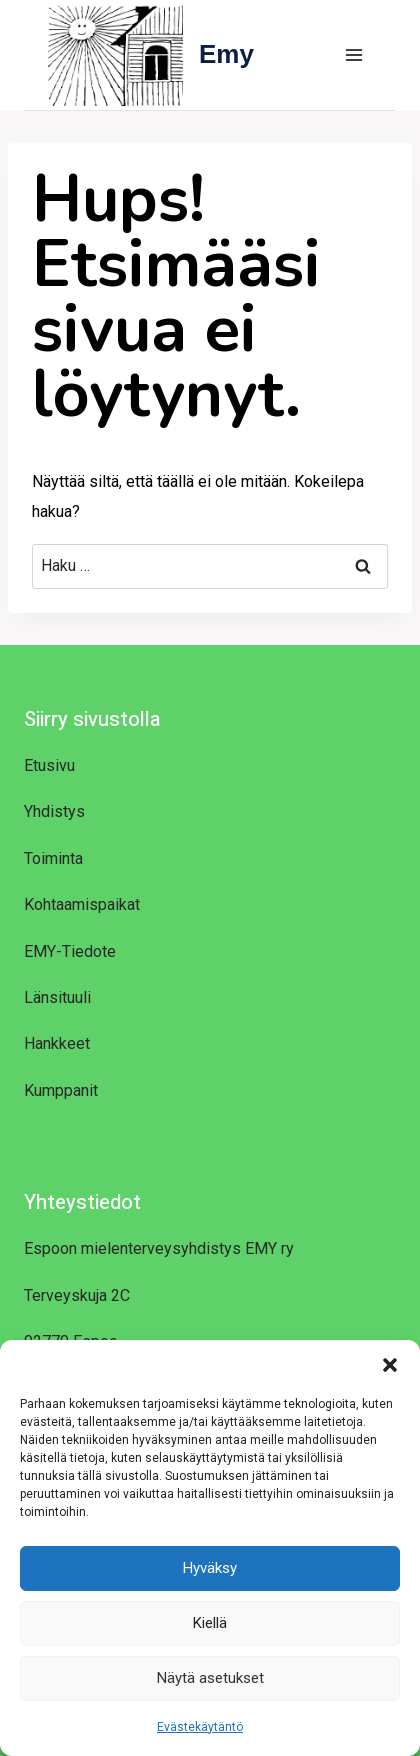 The width and height of the screenshot is (420, 1756). What do you see at coordinates (210, 1568) in the screenshot?
I see `Hyväksy` at bounding box center [210, 1568].